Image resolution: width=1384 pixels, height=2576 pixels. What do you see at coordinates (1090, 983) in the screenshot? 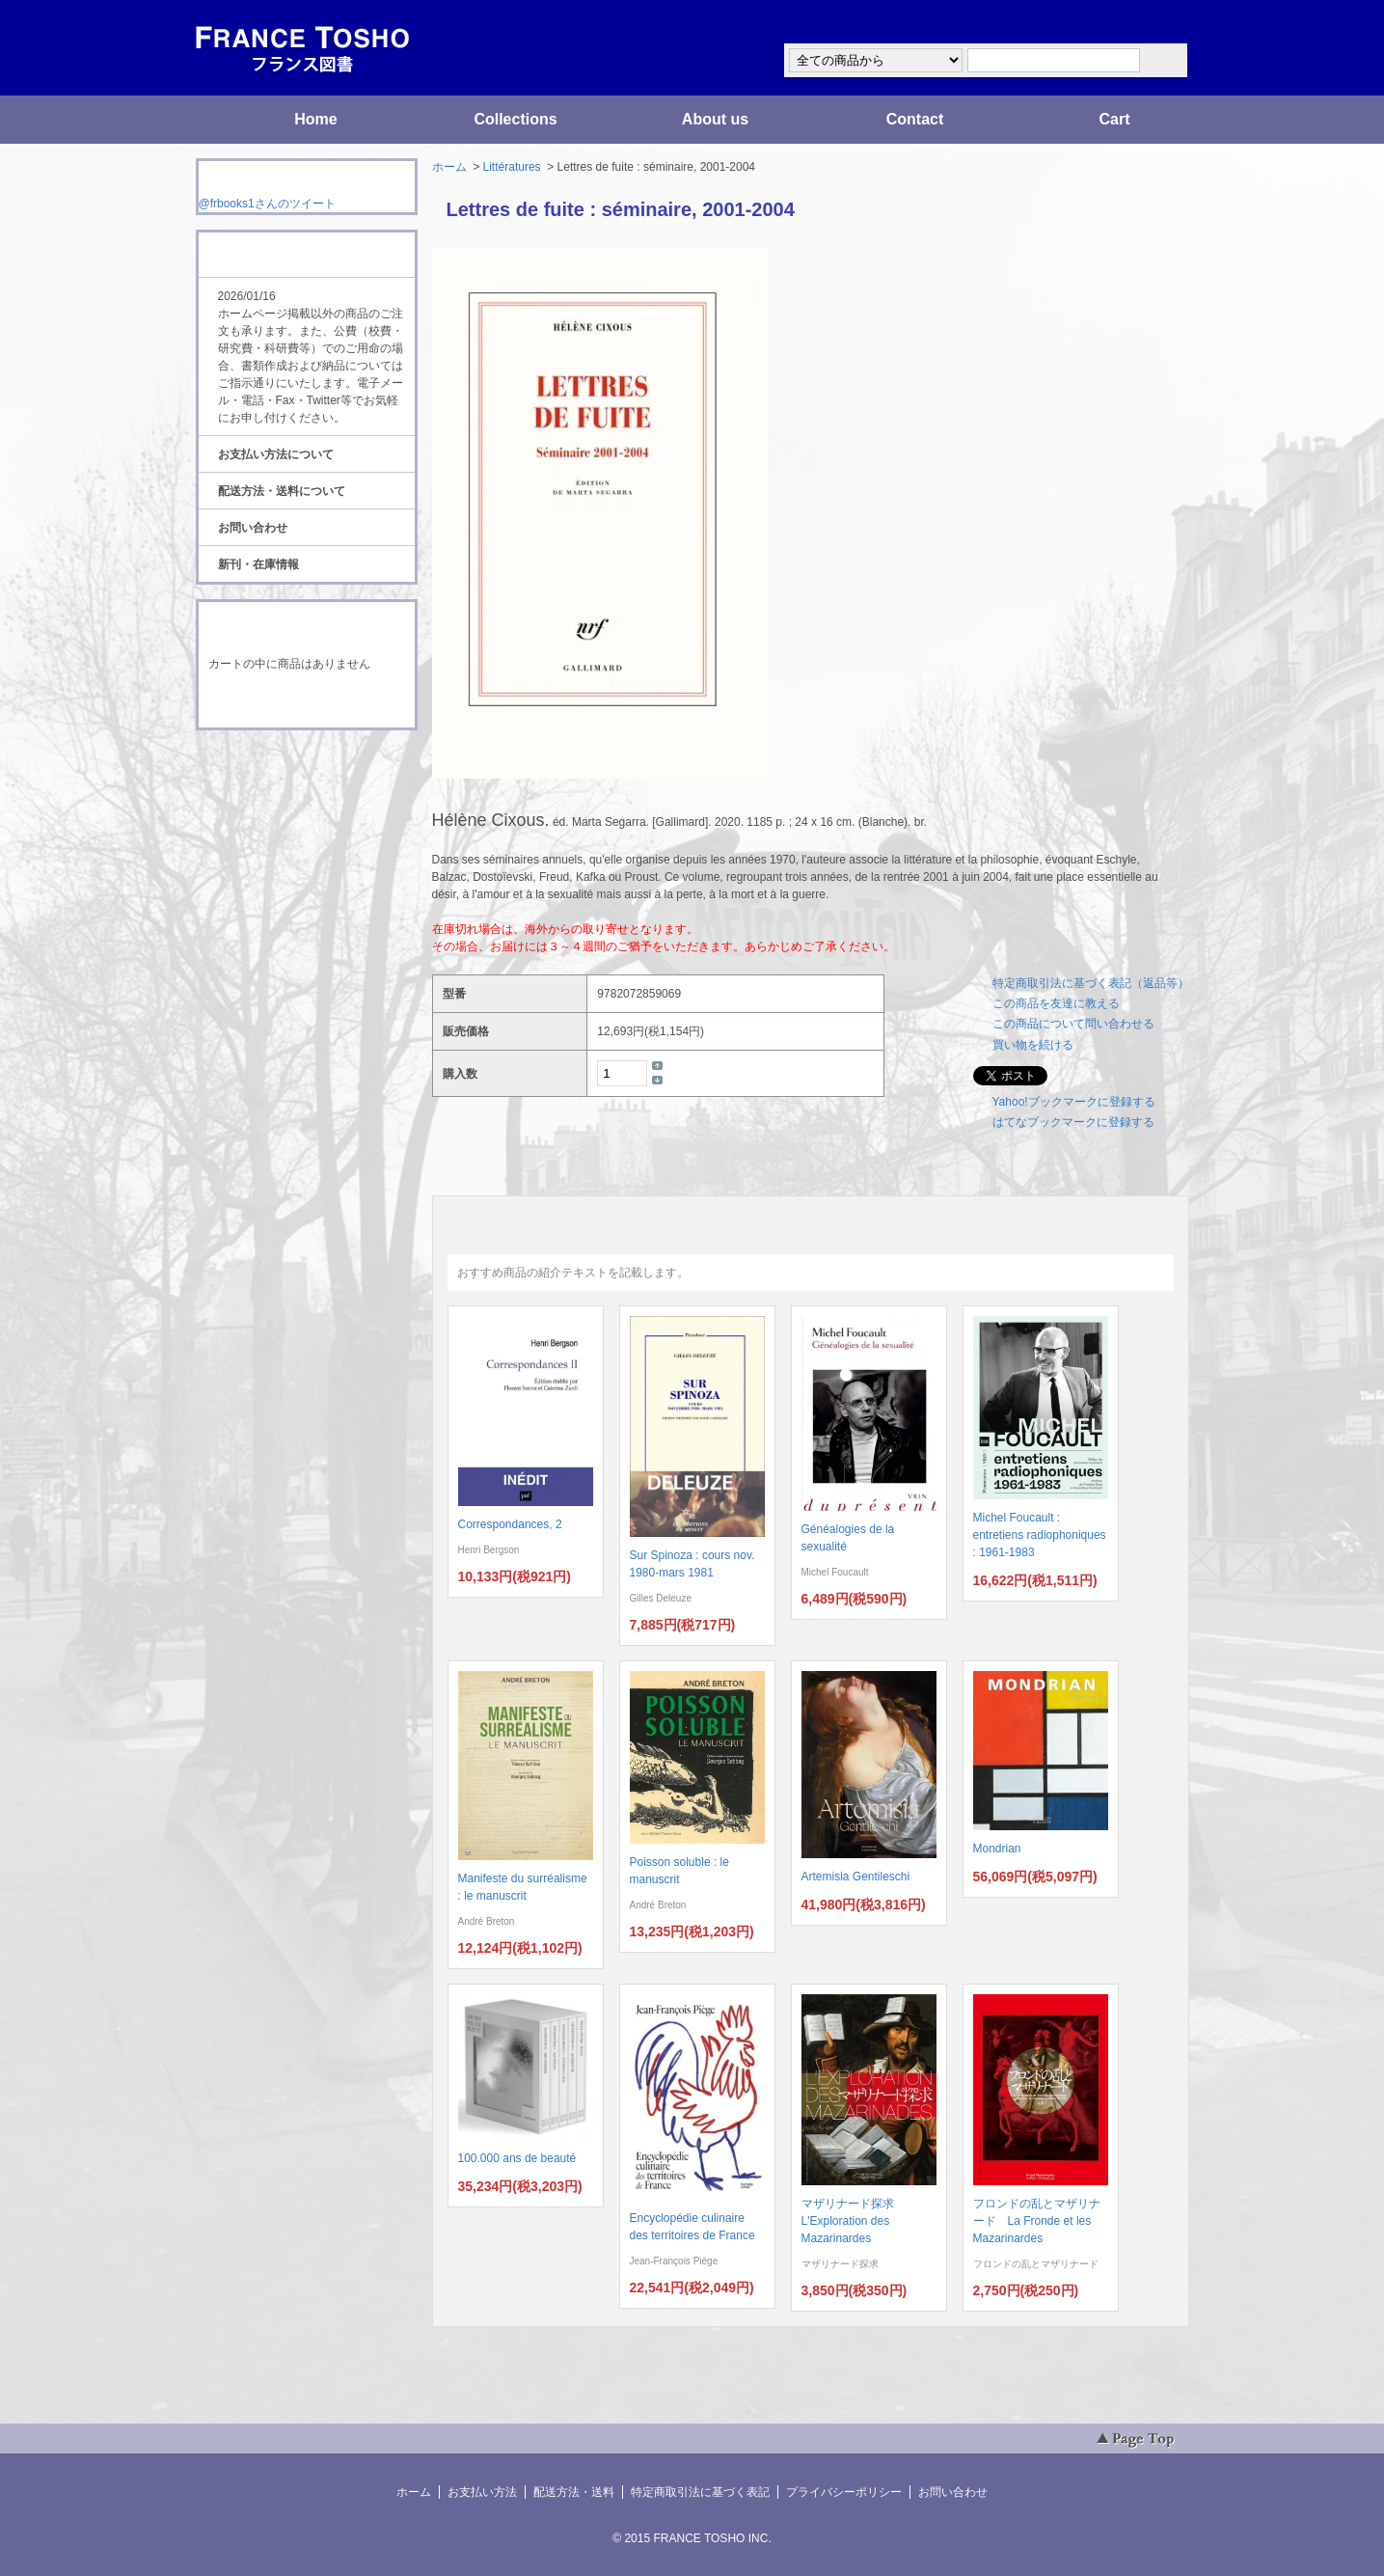
I see `特定商取引法に基づく表記（返品等）` at bounding box center [1090, 983].